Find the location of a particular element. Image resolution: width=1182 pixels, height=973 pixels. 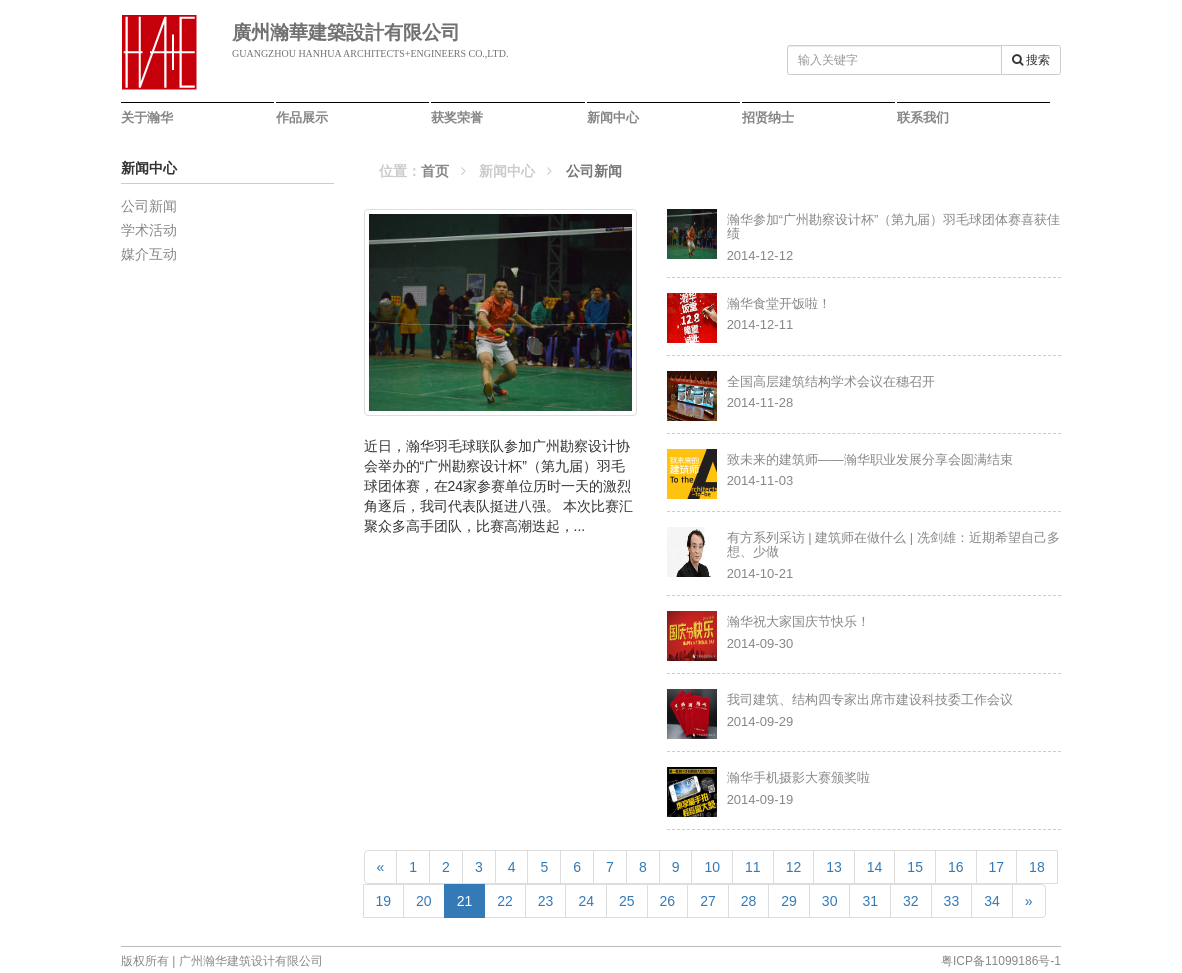

搜索 is located at coordinates (1031, 60).